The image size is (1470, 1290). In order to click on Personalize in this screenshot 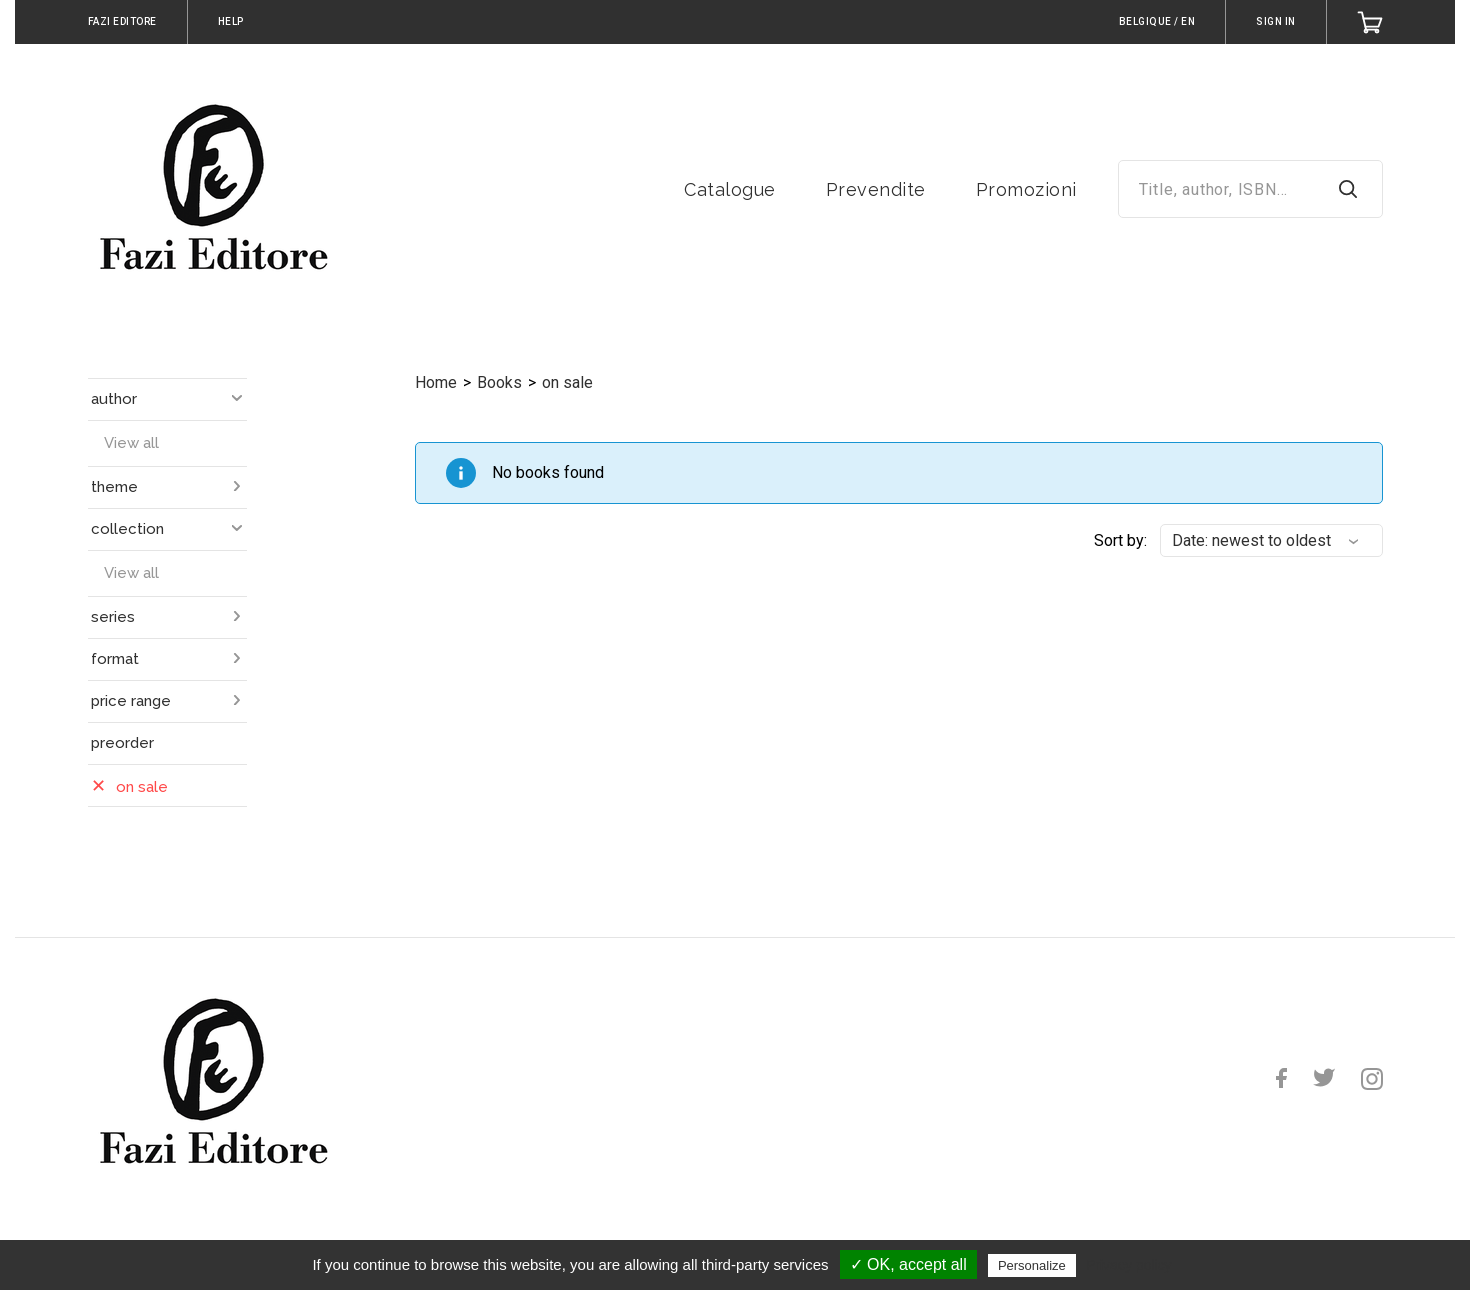, I will do `click(1032, 1265)`.